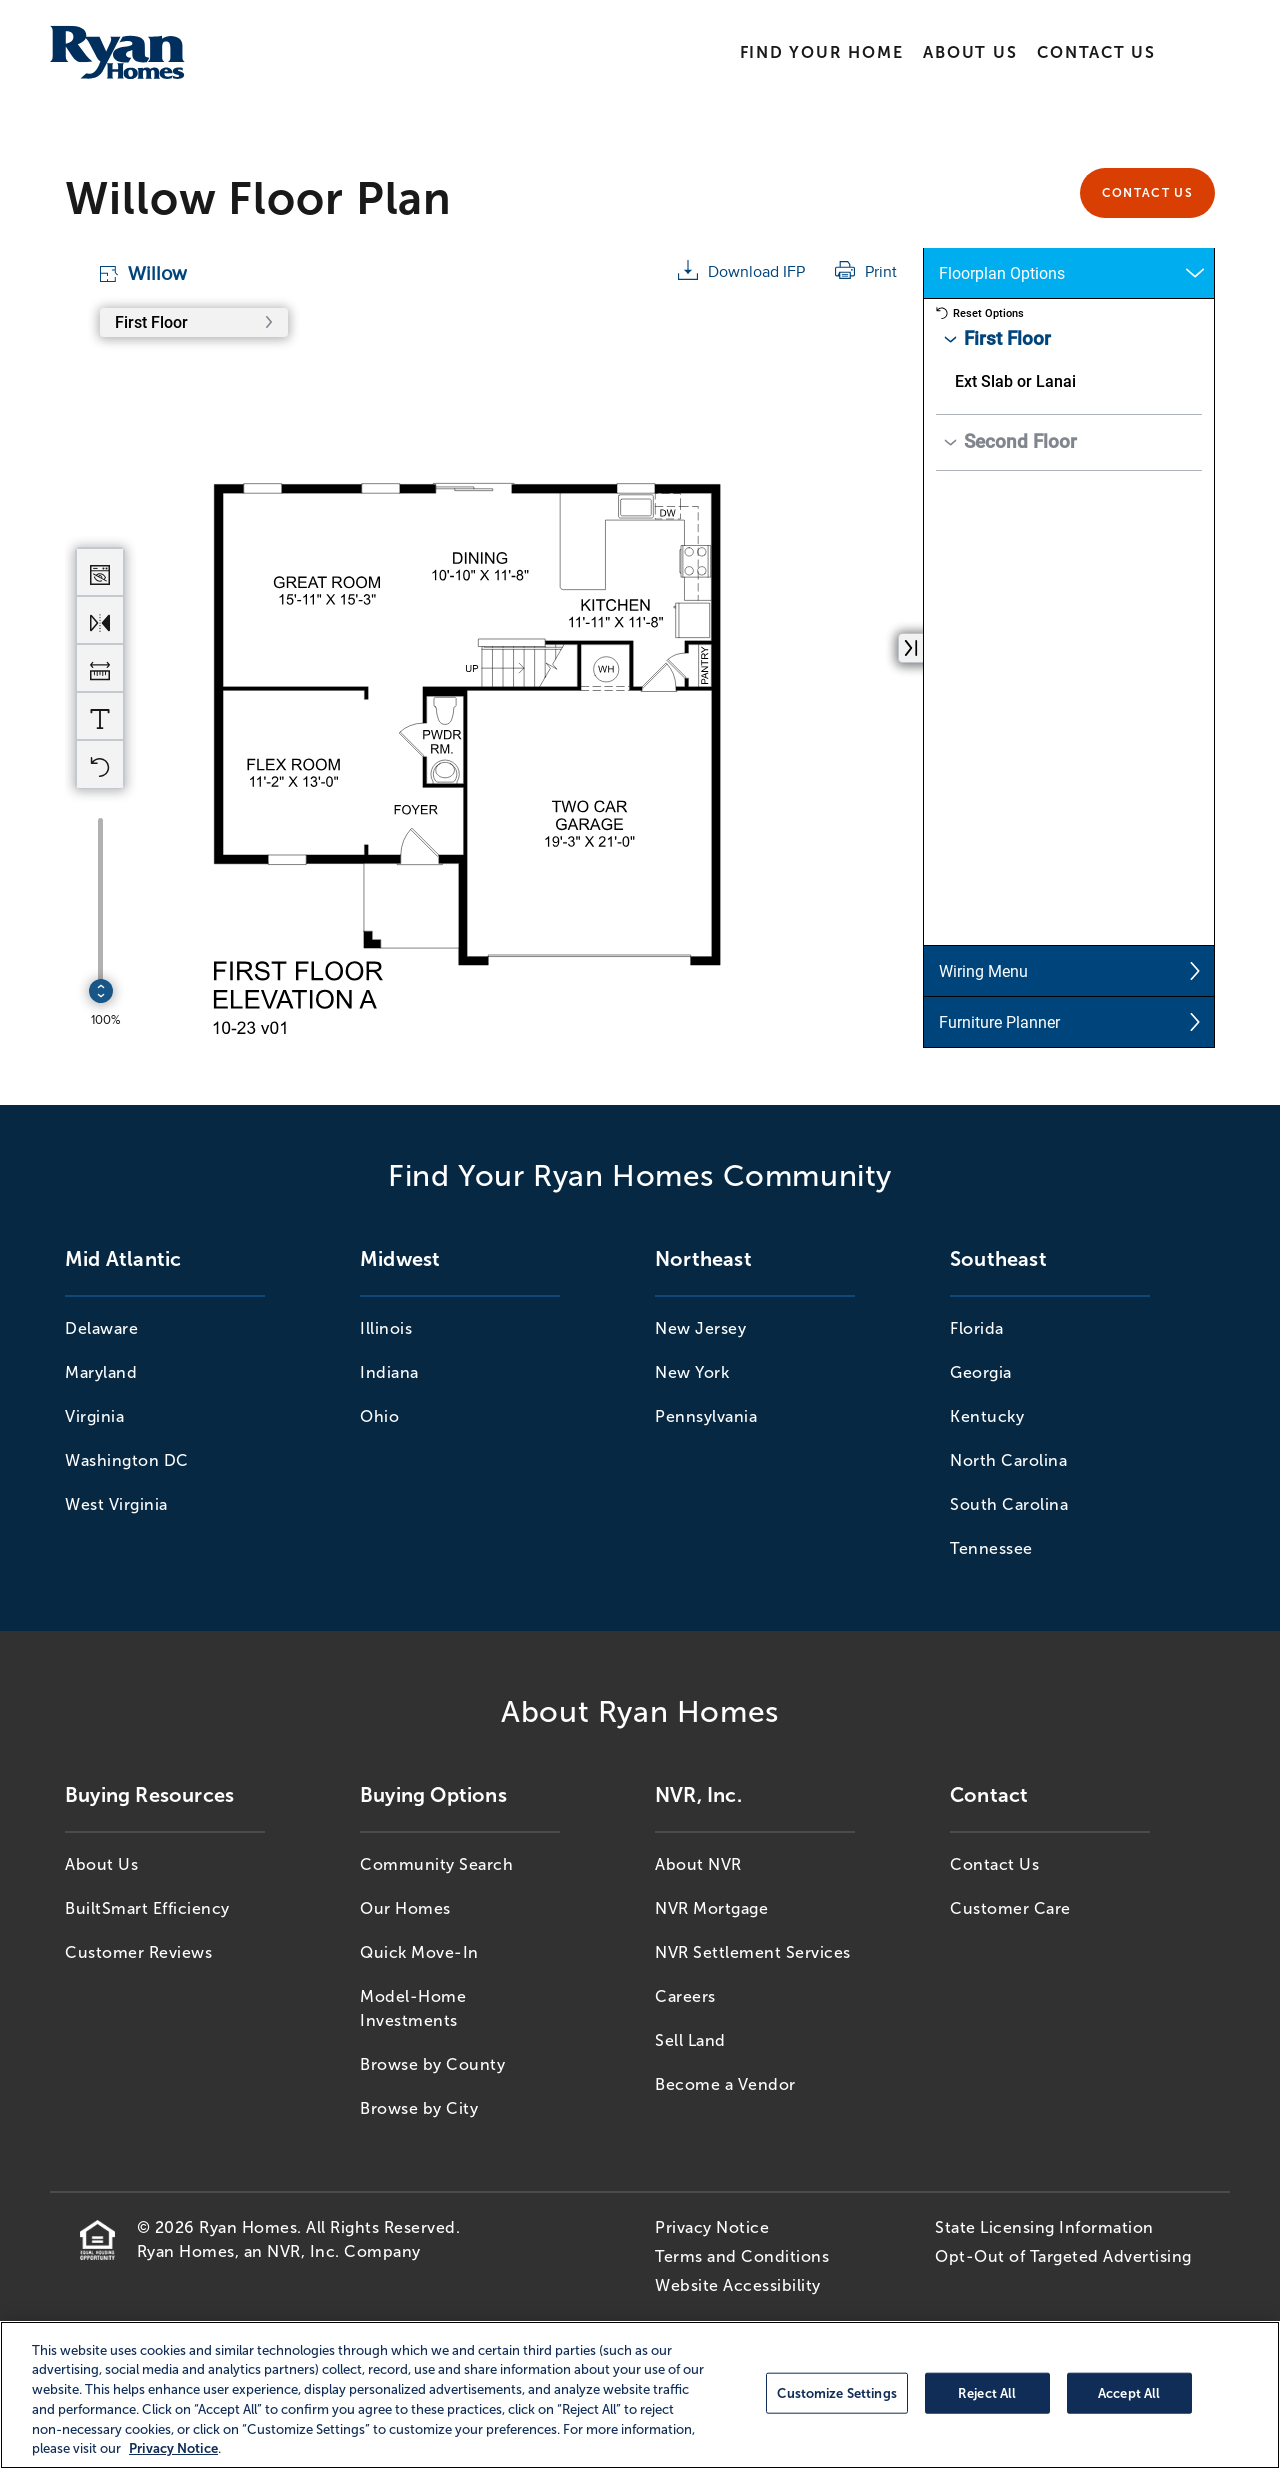 The image size is (1280, 2469). What do you see at coordinates (836, 2392) in the screenshot?
I see `Customize Settings` at bounding box center [836, 2392].